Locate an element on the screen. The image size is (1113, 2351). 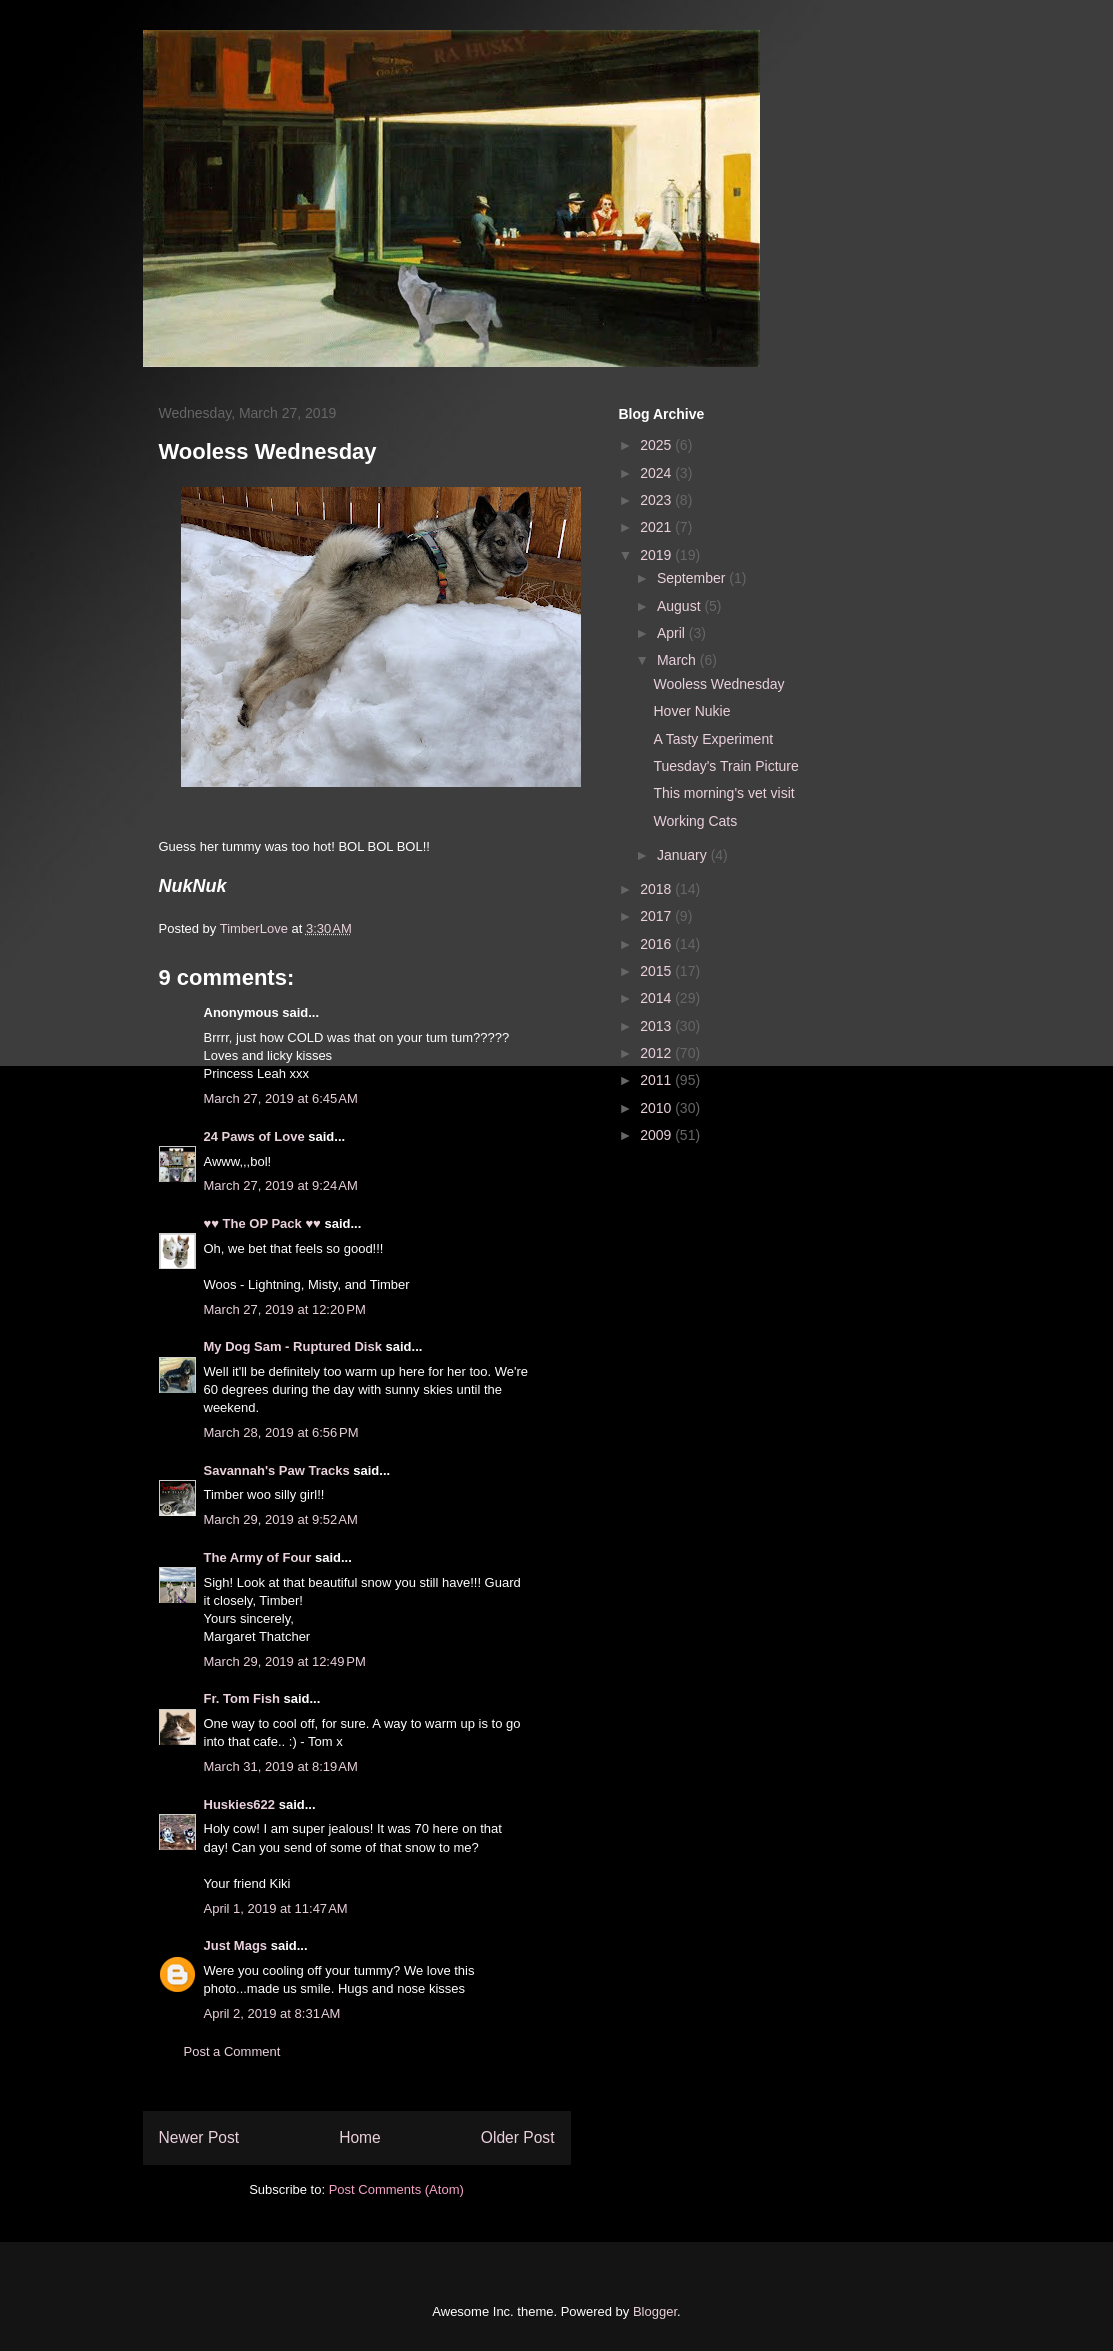
Blogger is located at coordinates (655, 2311).